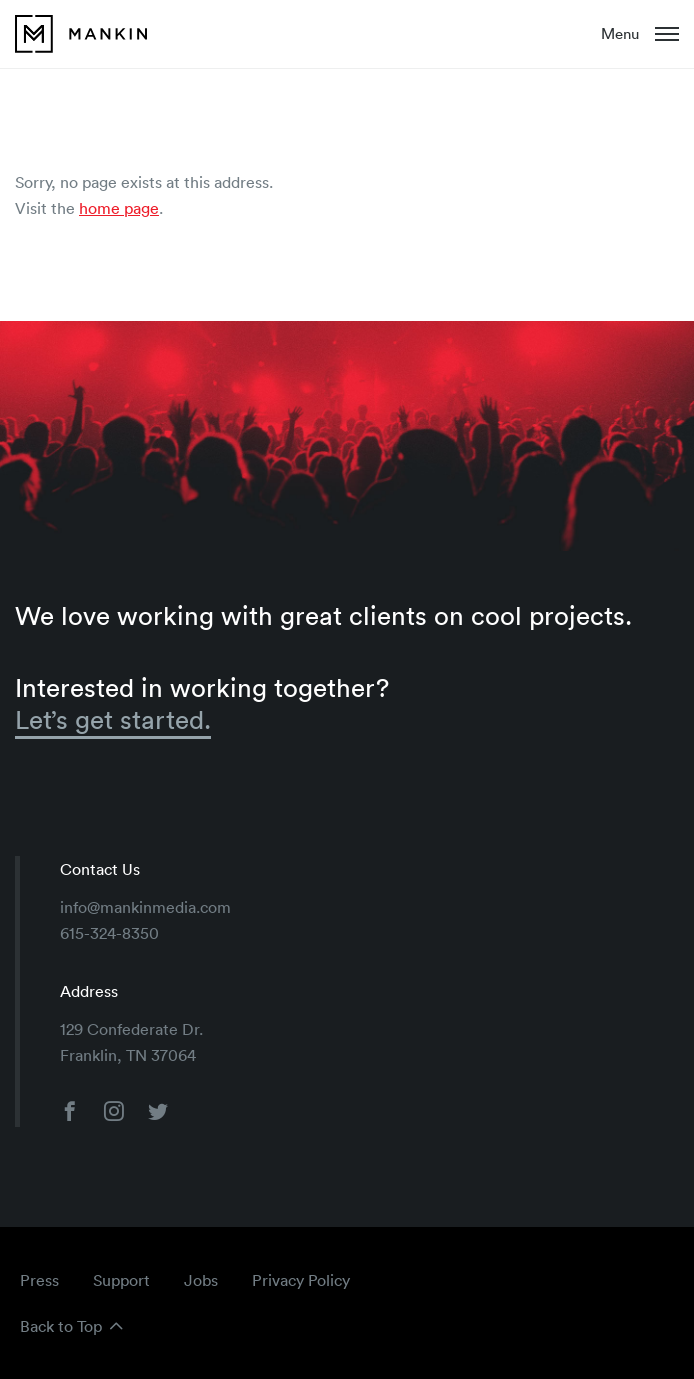 This screenshot has width=694, height=1379. Describe the element at coordinates (119, 208) in the screenshot. I see `home page` at that location.